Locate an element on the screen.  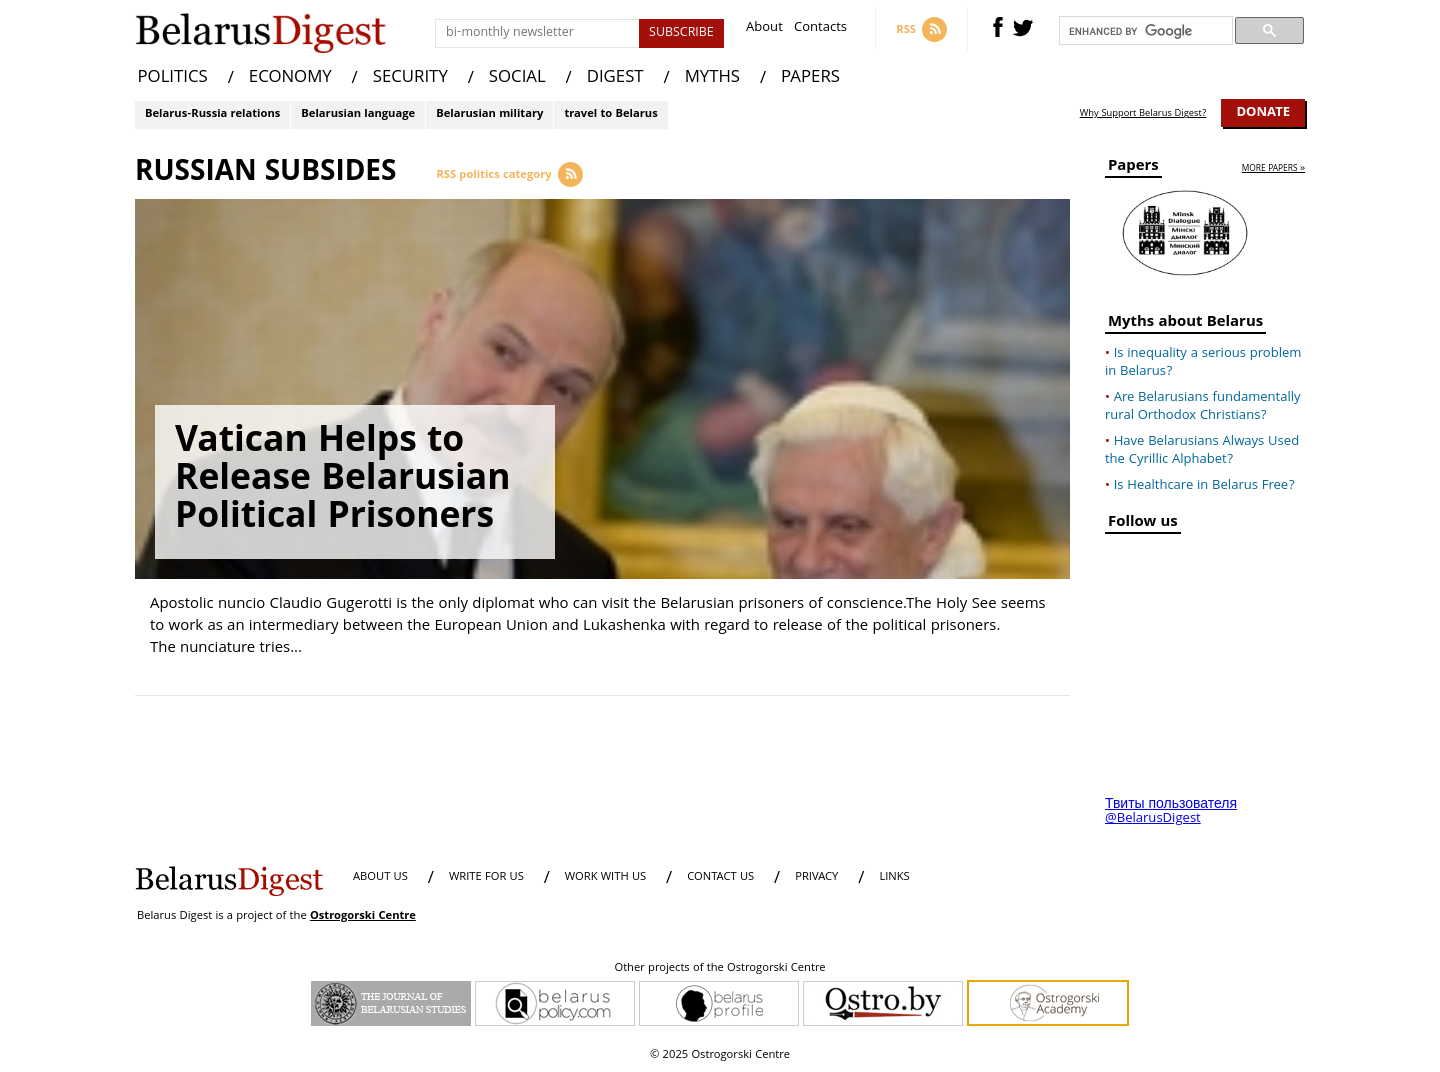
PAPERS is located at coordinates (810, 78).